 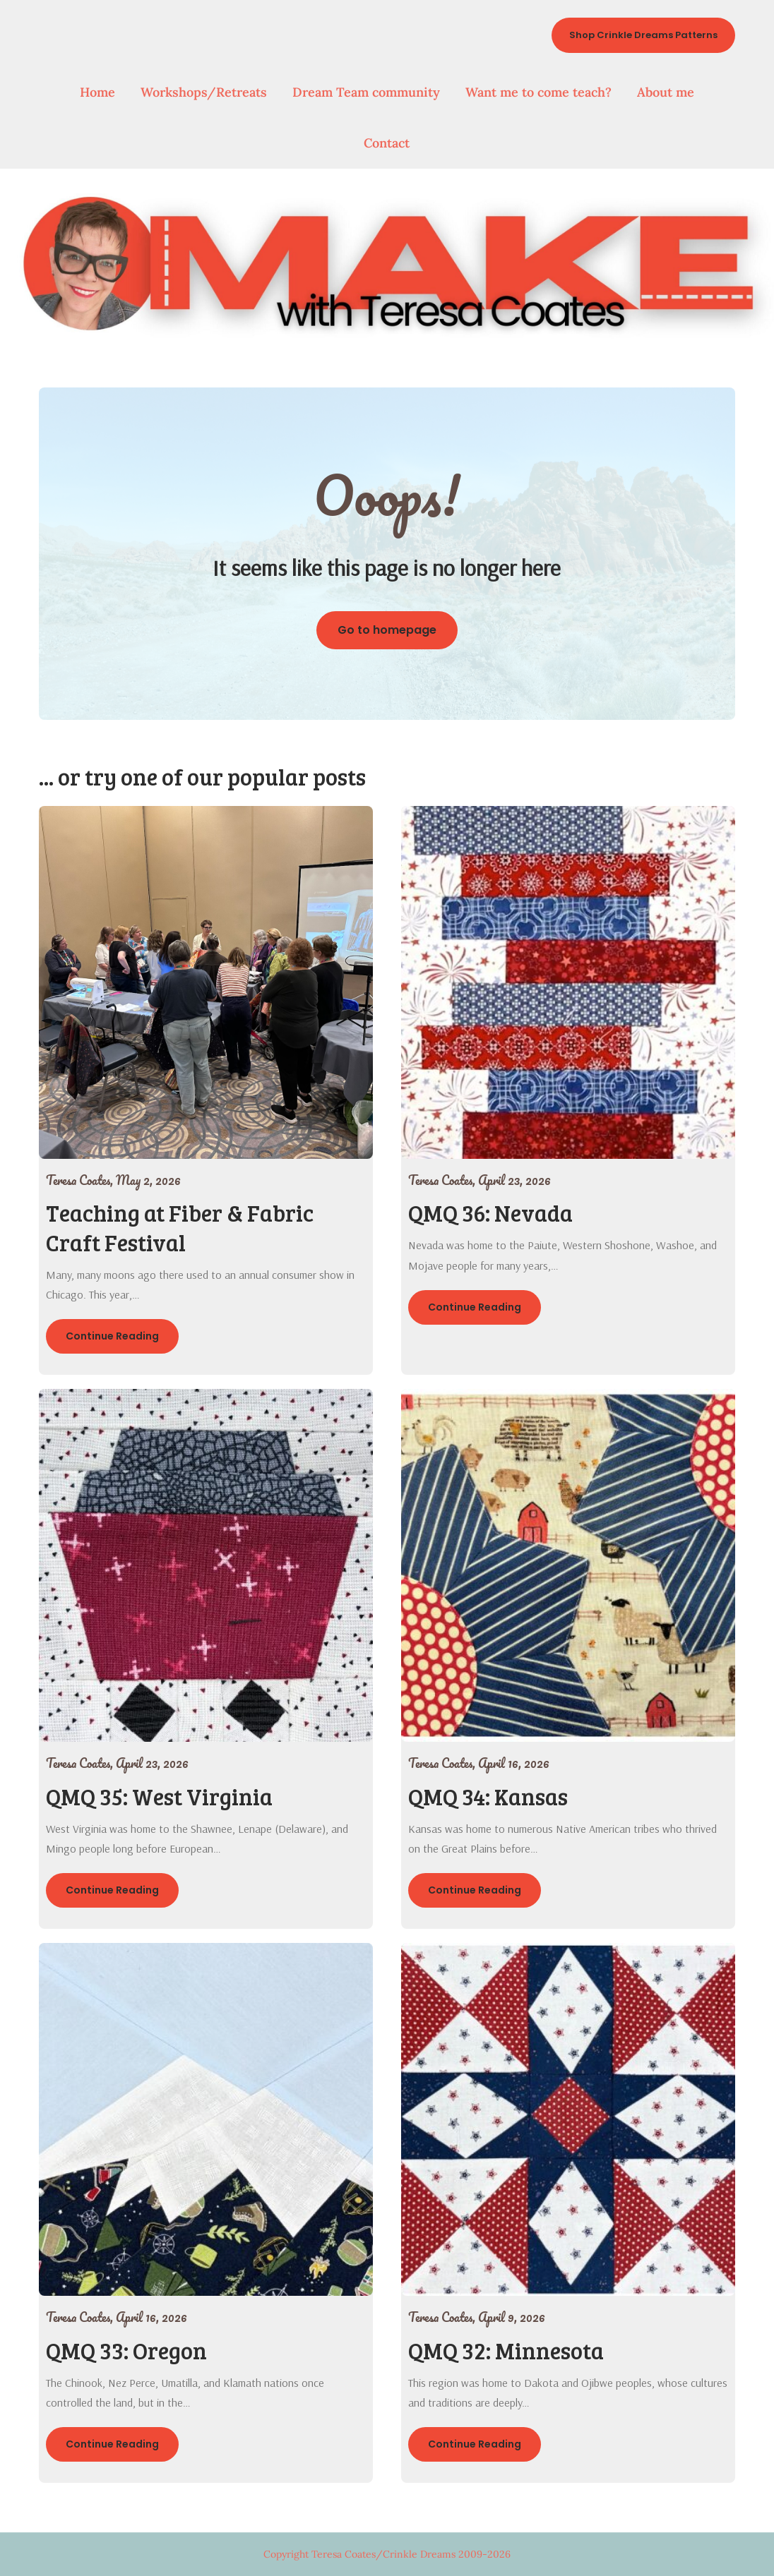 I want to click on Shop Crinkle Dreams Patterns, so click(x=643, y=35).